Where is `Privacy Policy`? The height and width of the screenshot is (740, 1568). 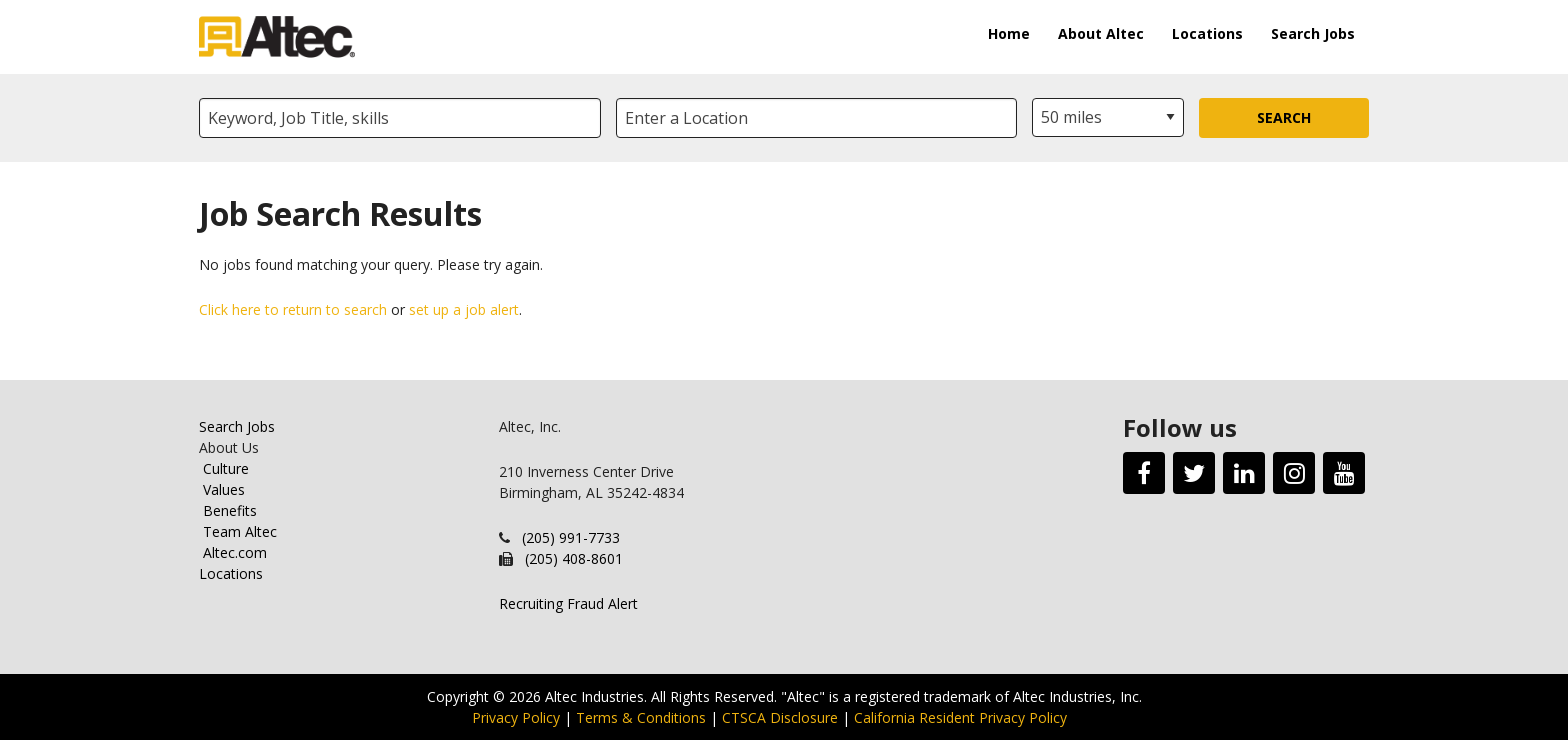 Privacy Policy is located at coordinates (516, 717).